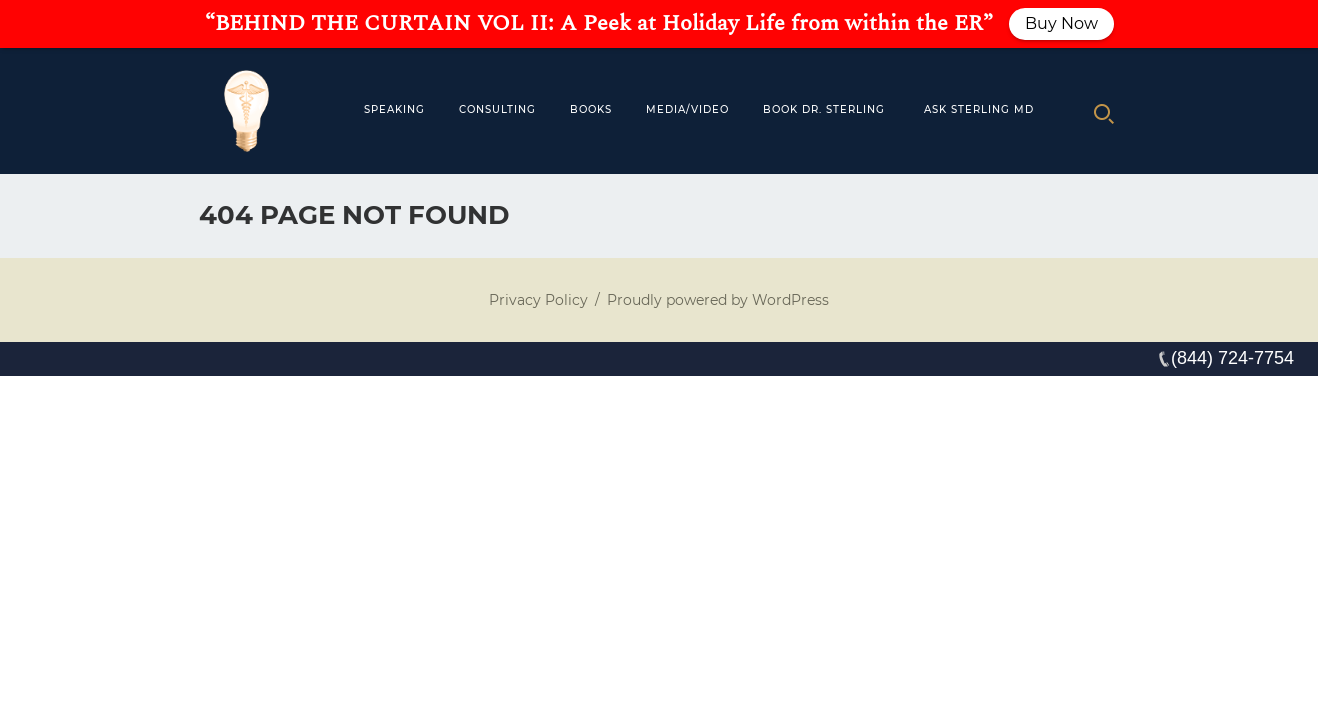 This screenshot has width=1318, height=720. I want to click on Privacy Policy, so click(538, 300).